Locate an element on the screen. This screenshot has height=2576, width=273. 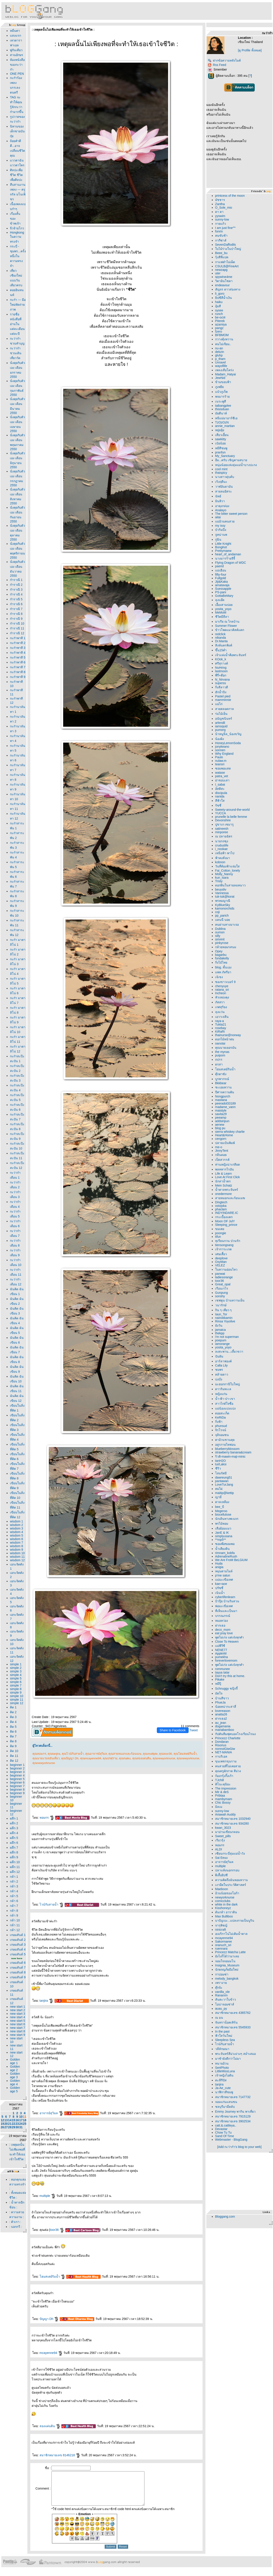
Golden age 1 is located at coordinates (15, 2061).